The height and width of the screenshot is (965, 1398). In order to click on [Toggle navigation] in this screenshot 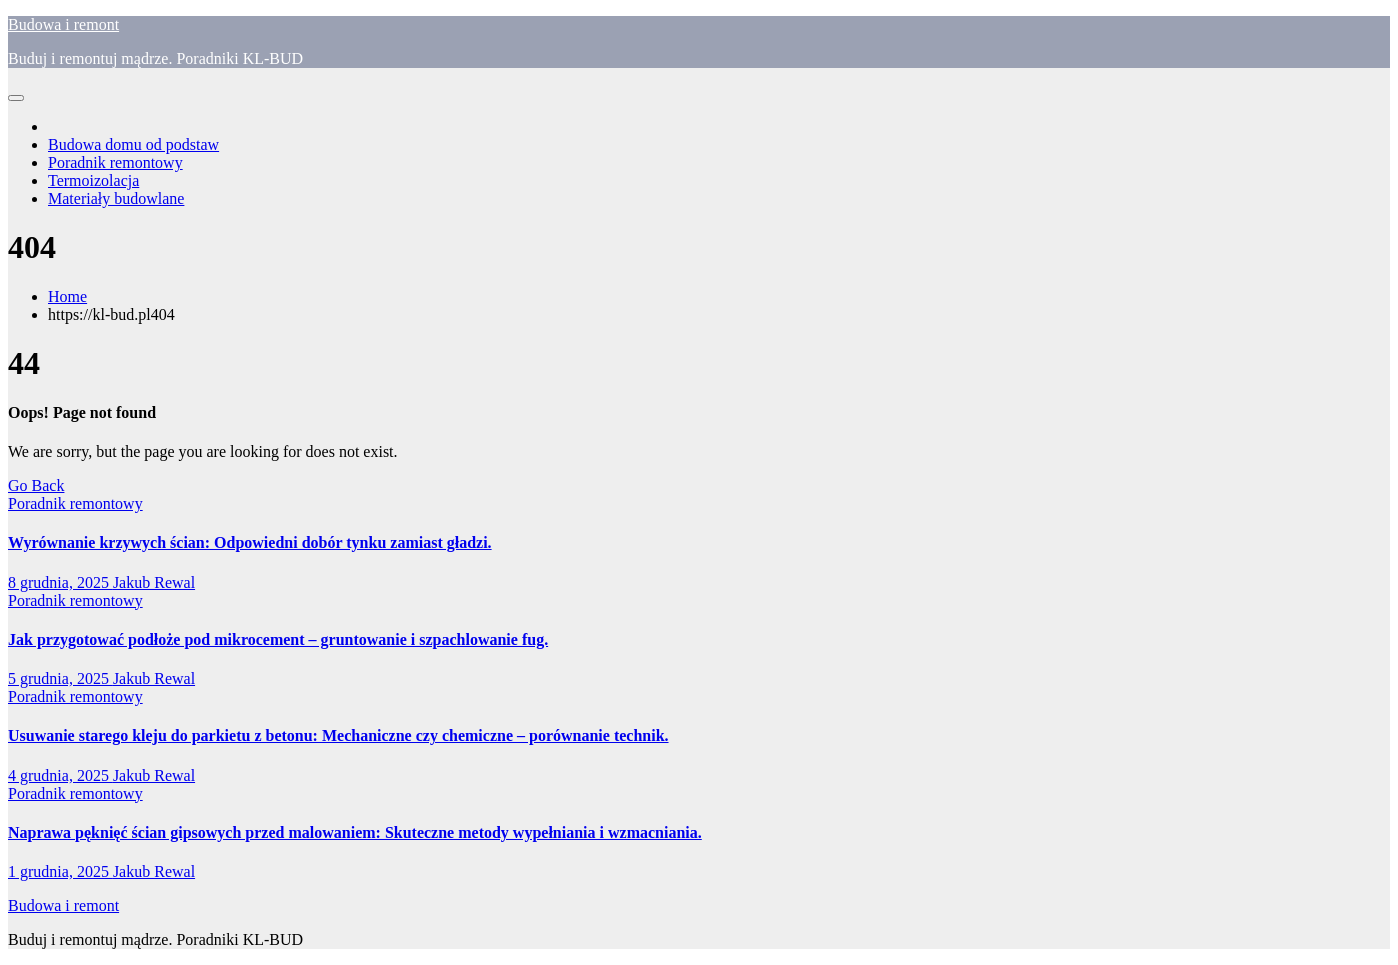, I will do `click(16, 98)`.